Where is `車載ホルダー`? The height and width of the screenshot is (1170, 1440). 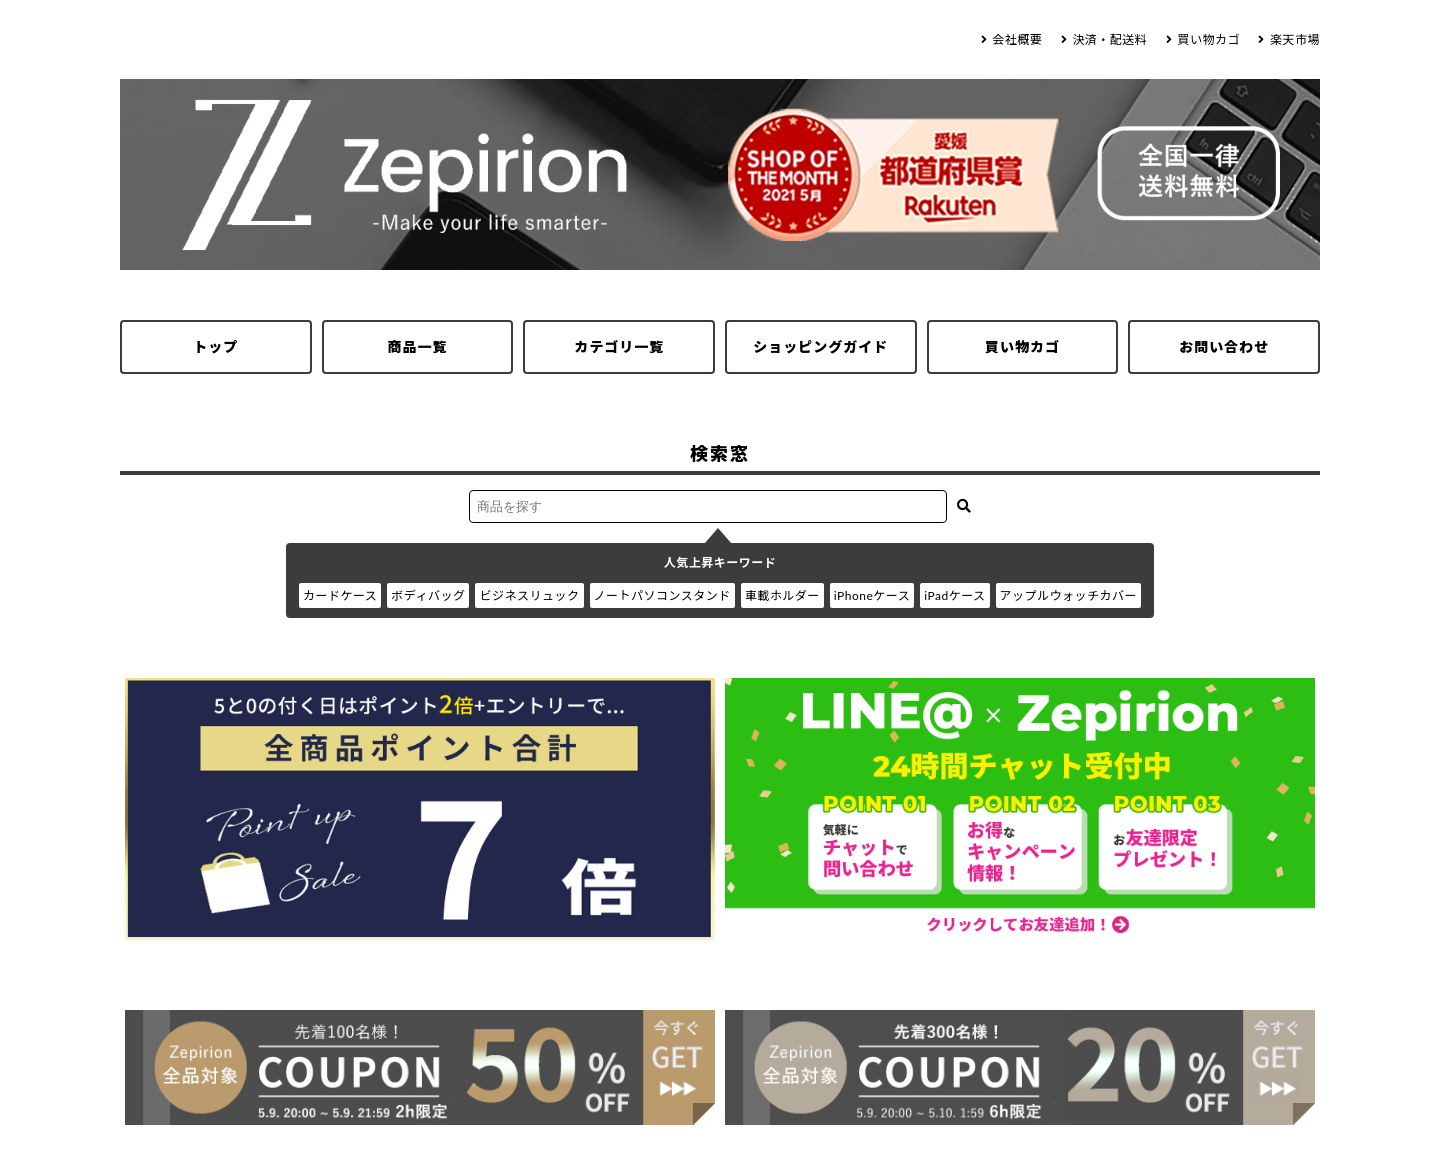 車載ホルダー is located at coordinates (782, 595).